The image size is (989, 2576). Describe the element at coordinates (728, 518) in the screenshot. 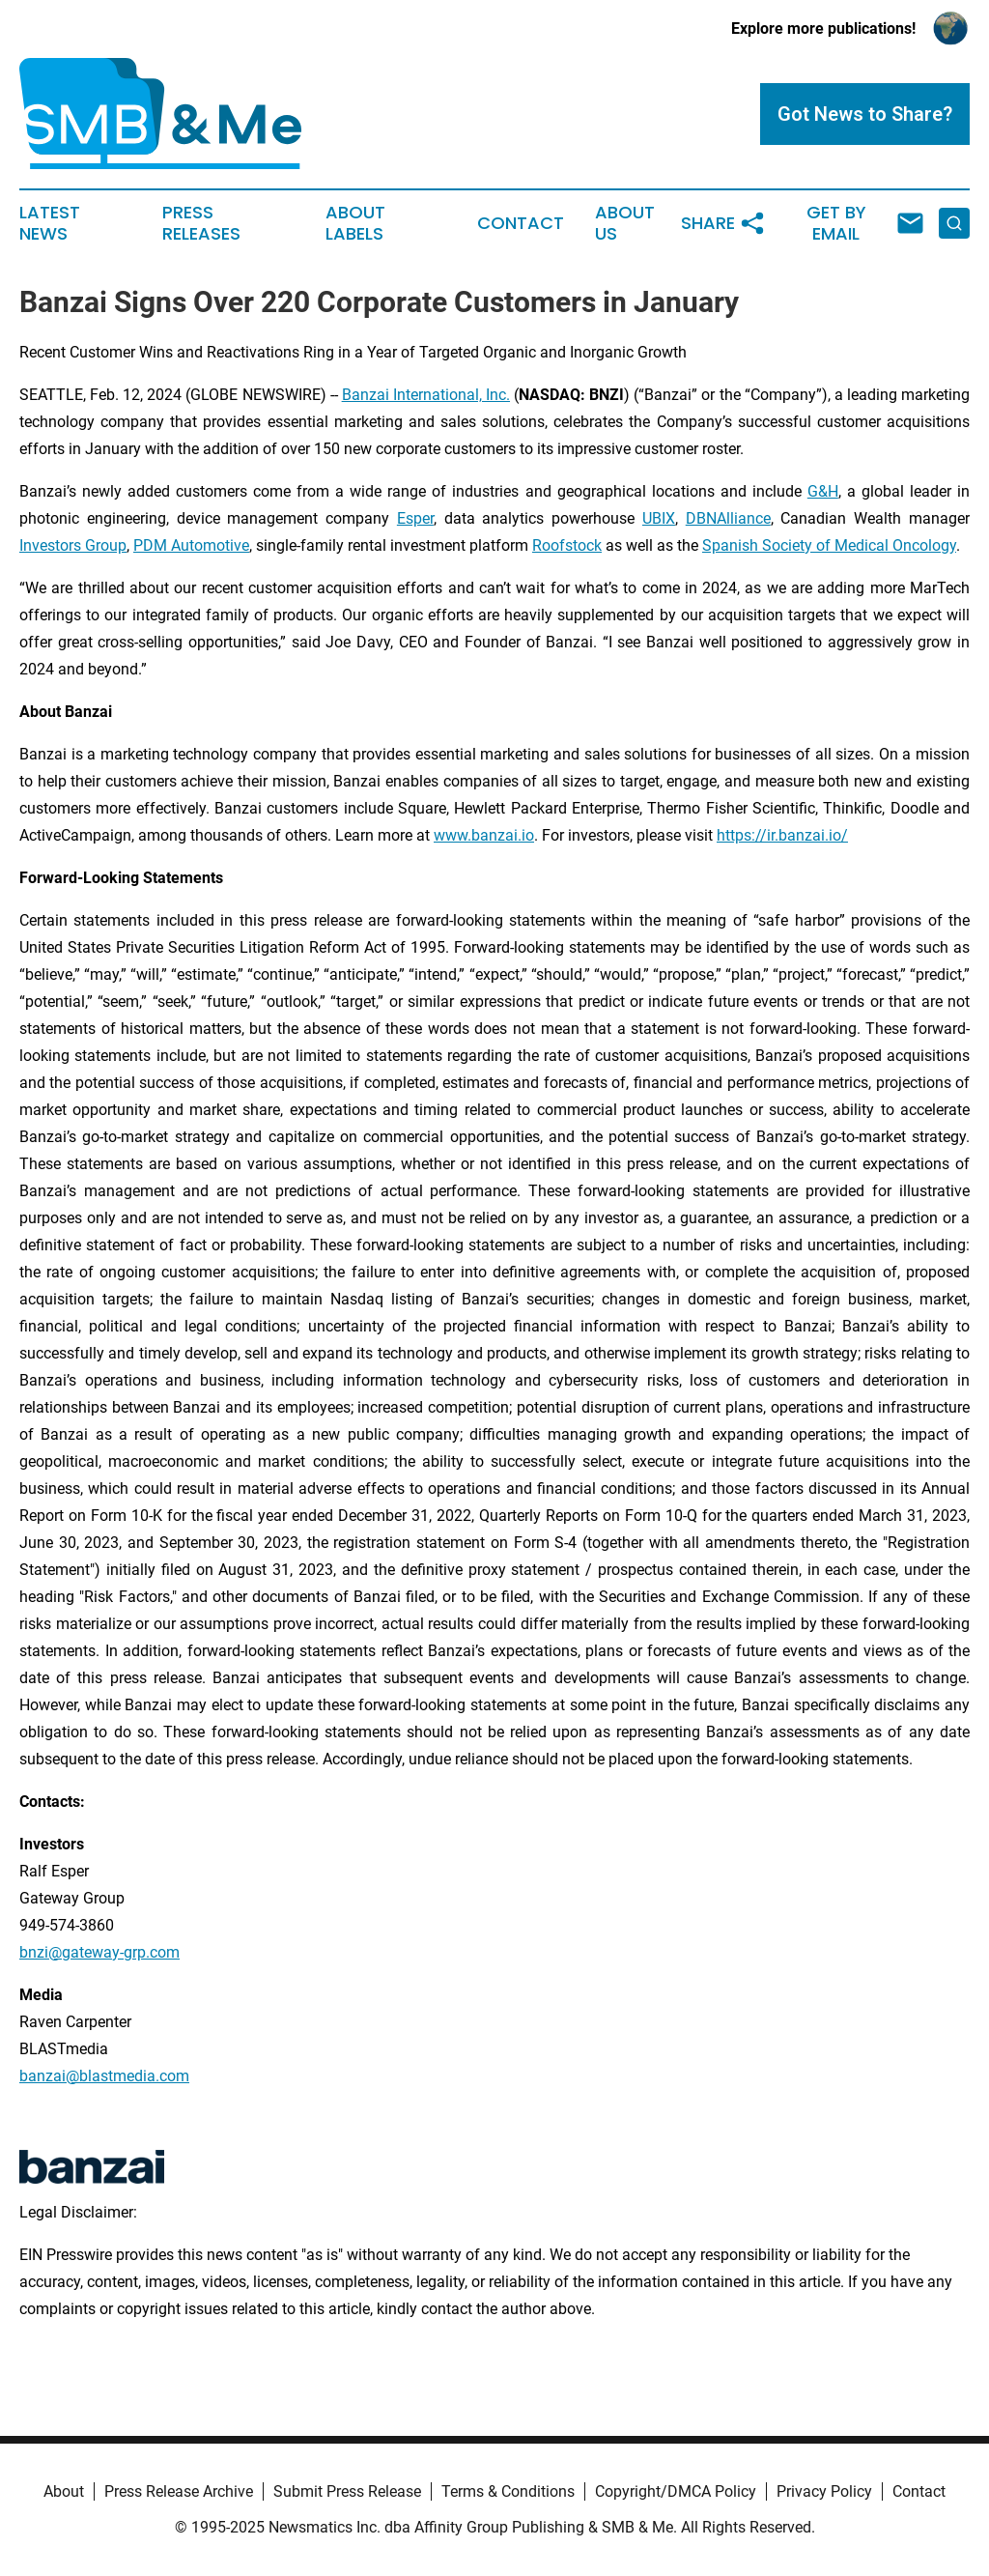

I see `DBNAlliance` at that location.